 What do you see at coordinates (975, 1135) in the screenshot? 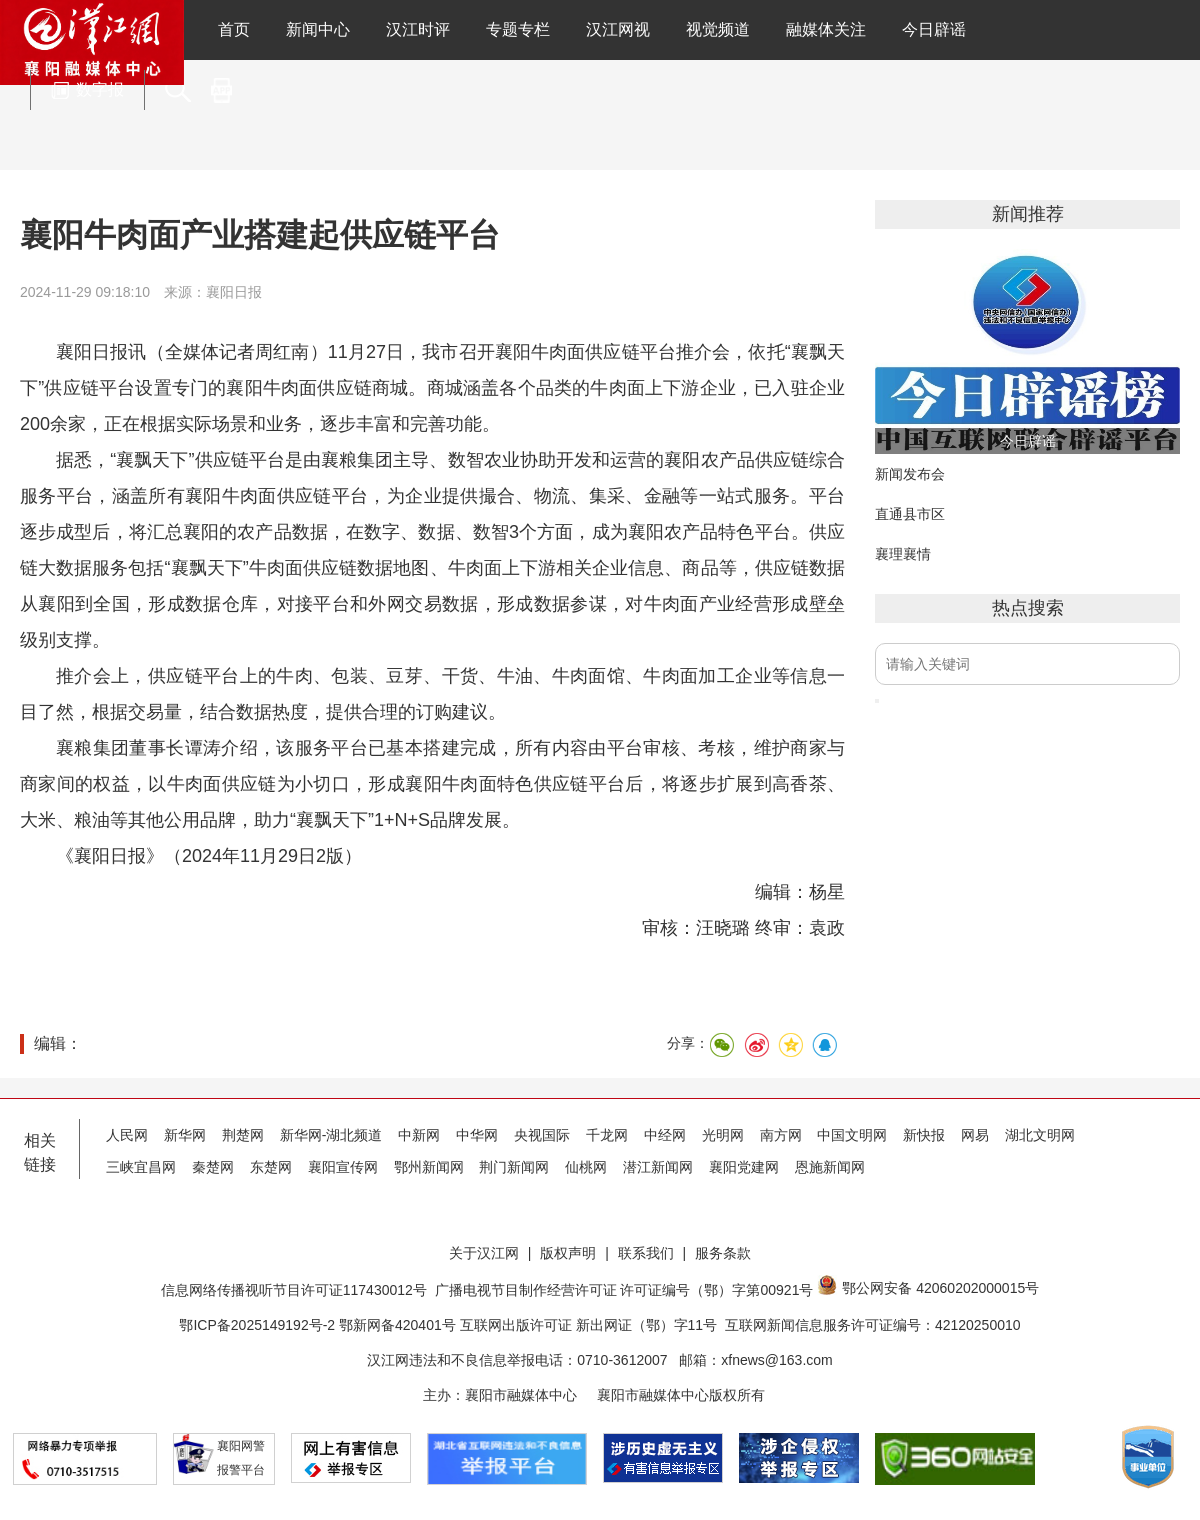
I see `网易` at bounding box center [975, 1135].